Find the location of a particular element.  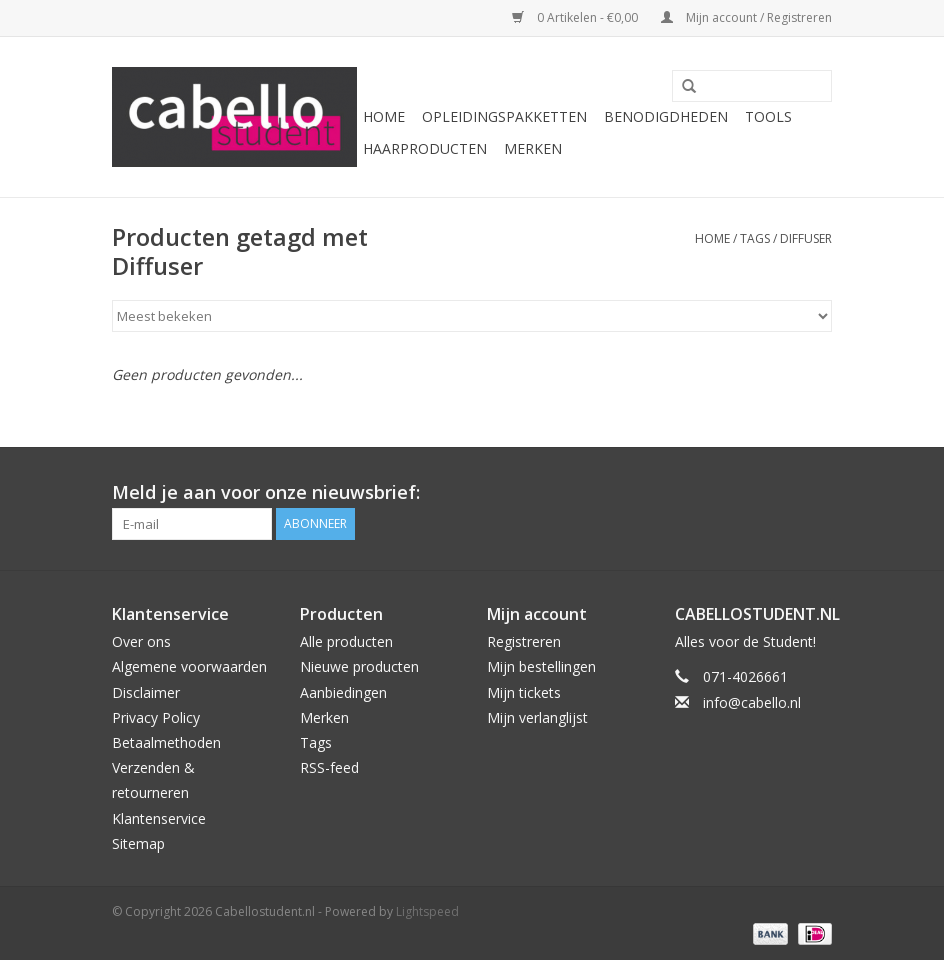

Haarproducten is located at coordinates (425, 148).